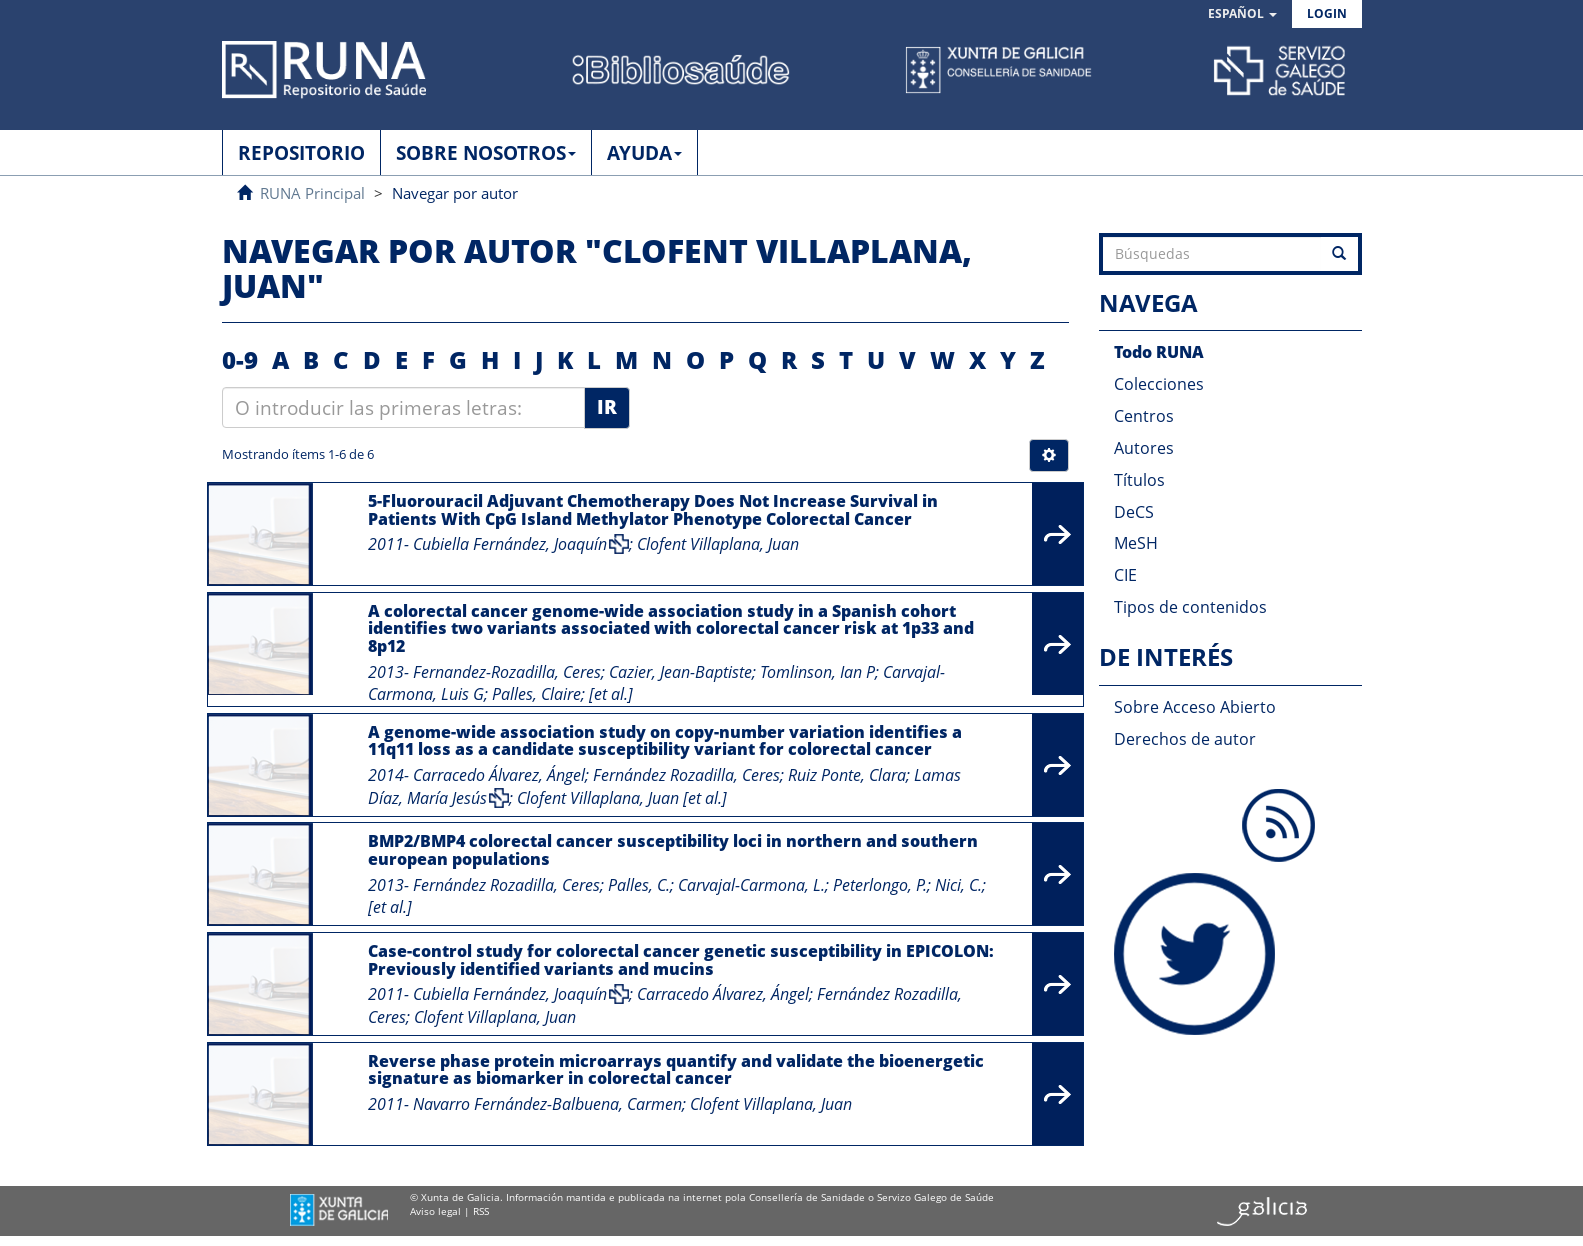 The height and width of the screenshot is (1246, 1583). Describe the element at coordinates (510, 544) in the screenshot. I see `Cubiella Fernández, Joaquín` at that location.